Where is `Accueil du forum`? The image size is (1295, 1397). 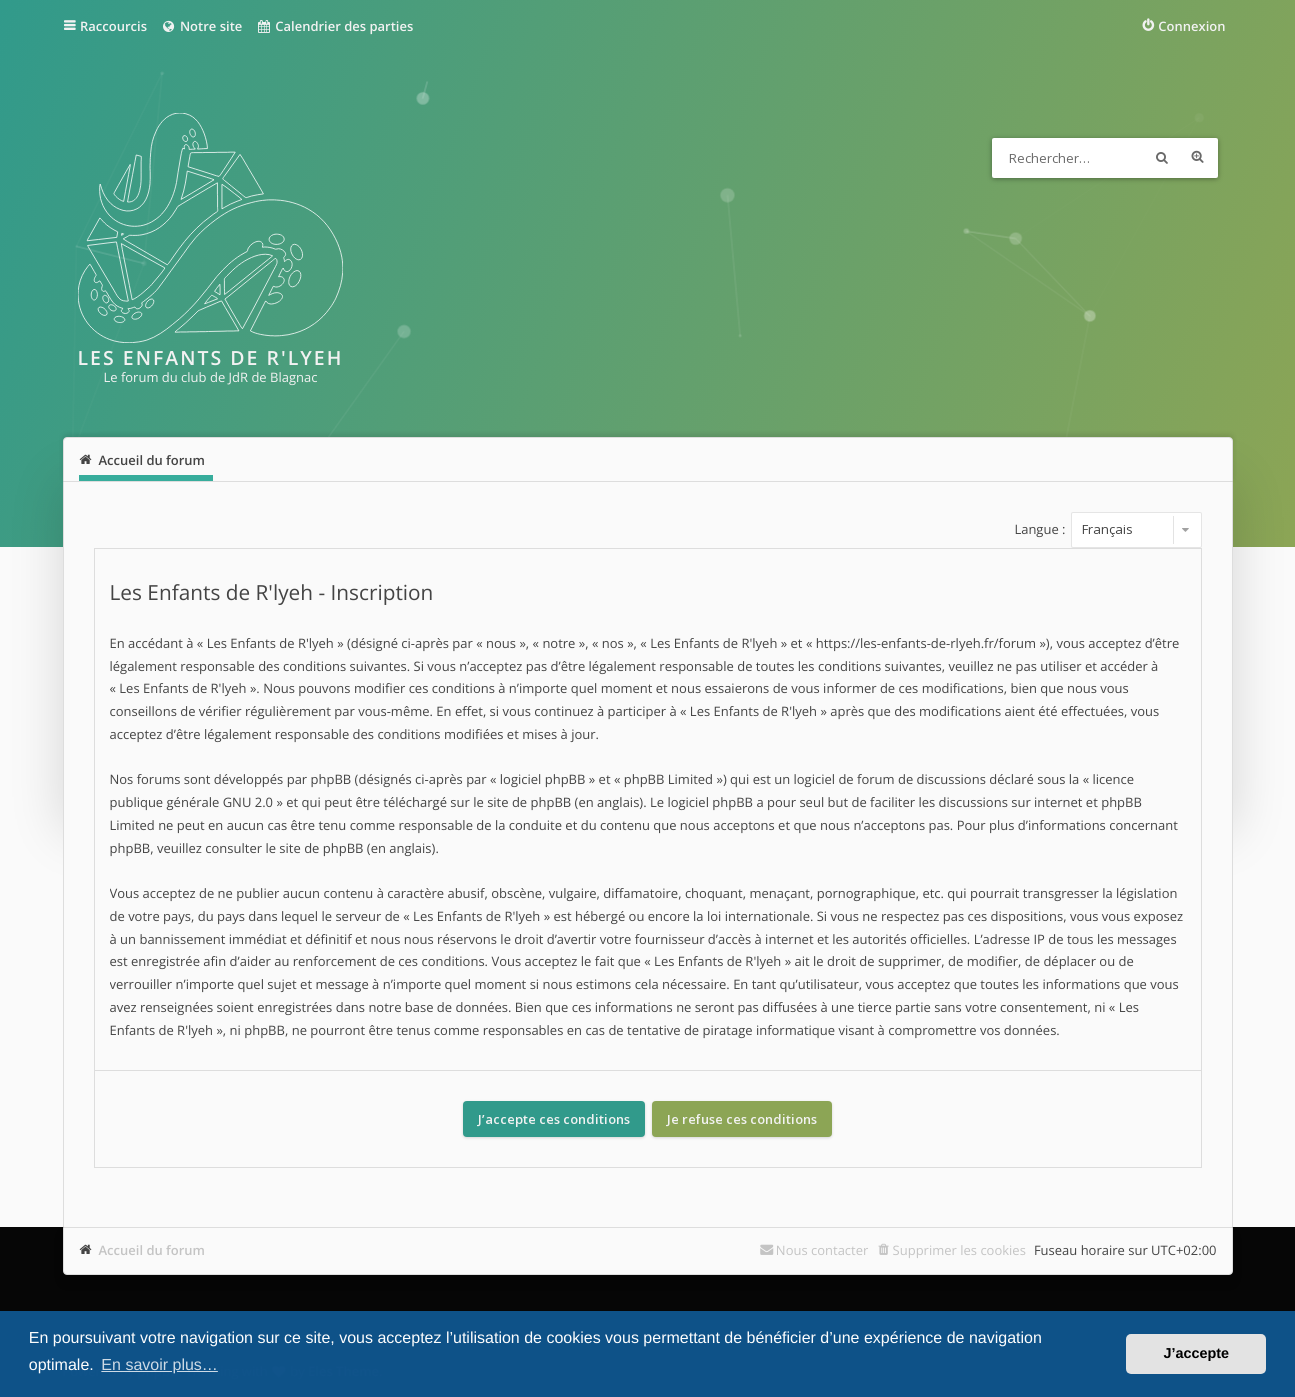 Accueil du forum is located at coordinates (152, 1250).